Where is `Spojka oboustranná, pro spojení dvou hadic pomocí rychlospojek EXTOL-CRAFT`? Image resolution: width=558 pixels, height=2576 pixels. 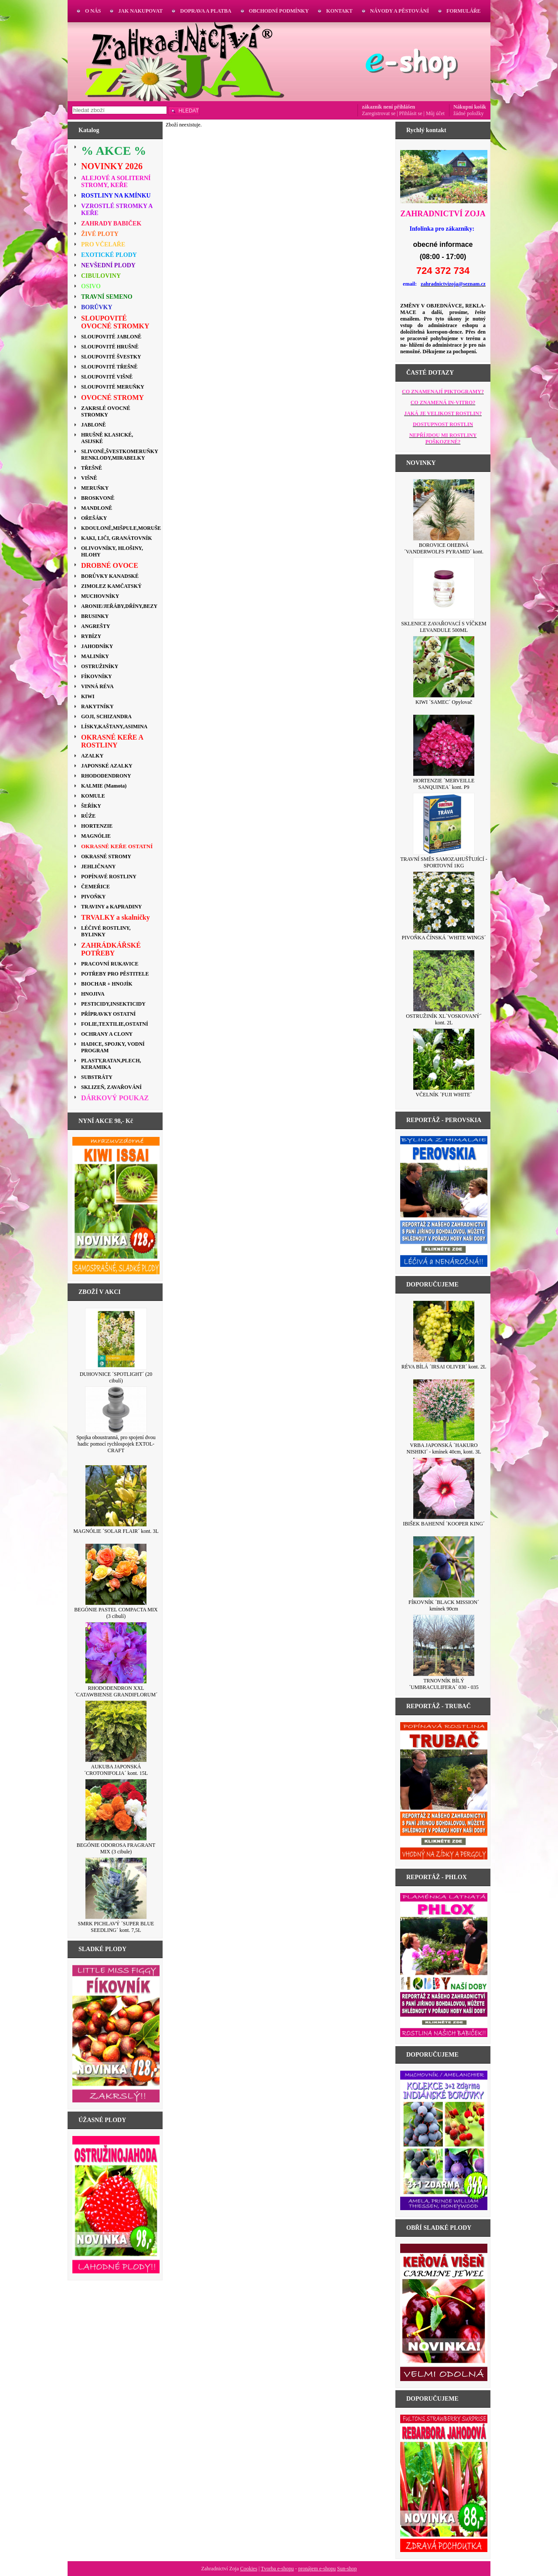
Spojka oboustranná, pro spojení dvou hadic pomocí rychlospojek EXTOL-CRAFT is located at coordinates (116, 1443).